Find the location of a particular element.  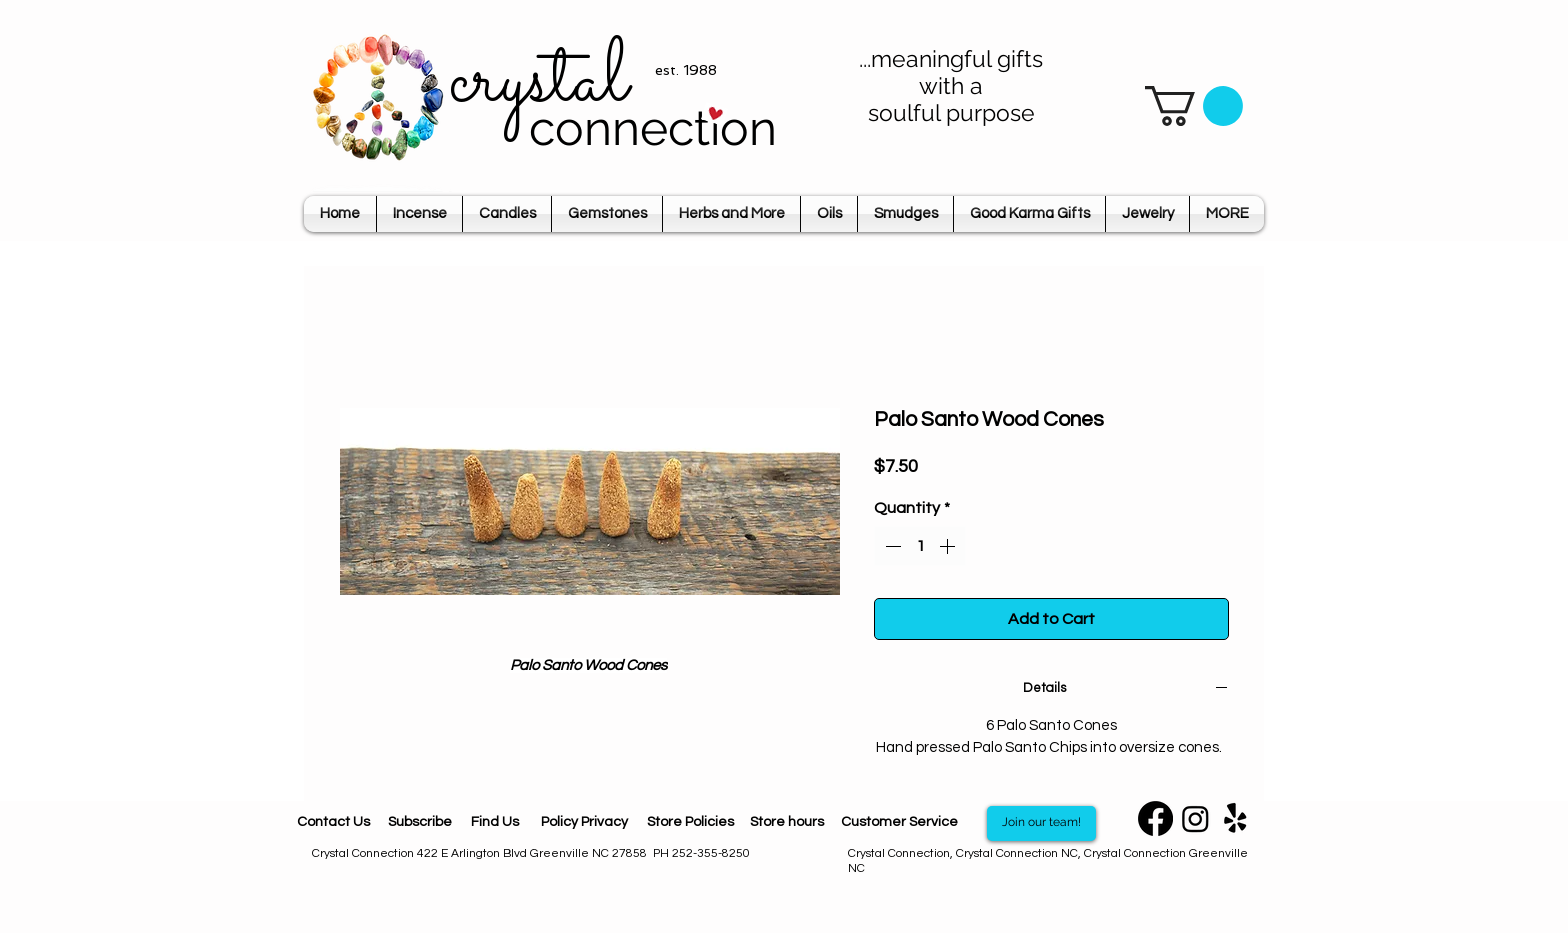

[Find Us] is located at coordinates (495, 823).